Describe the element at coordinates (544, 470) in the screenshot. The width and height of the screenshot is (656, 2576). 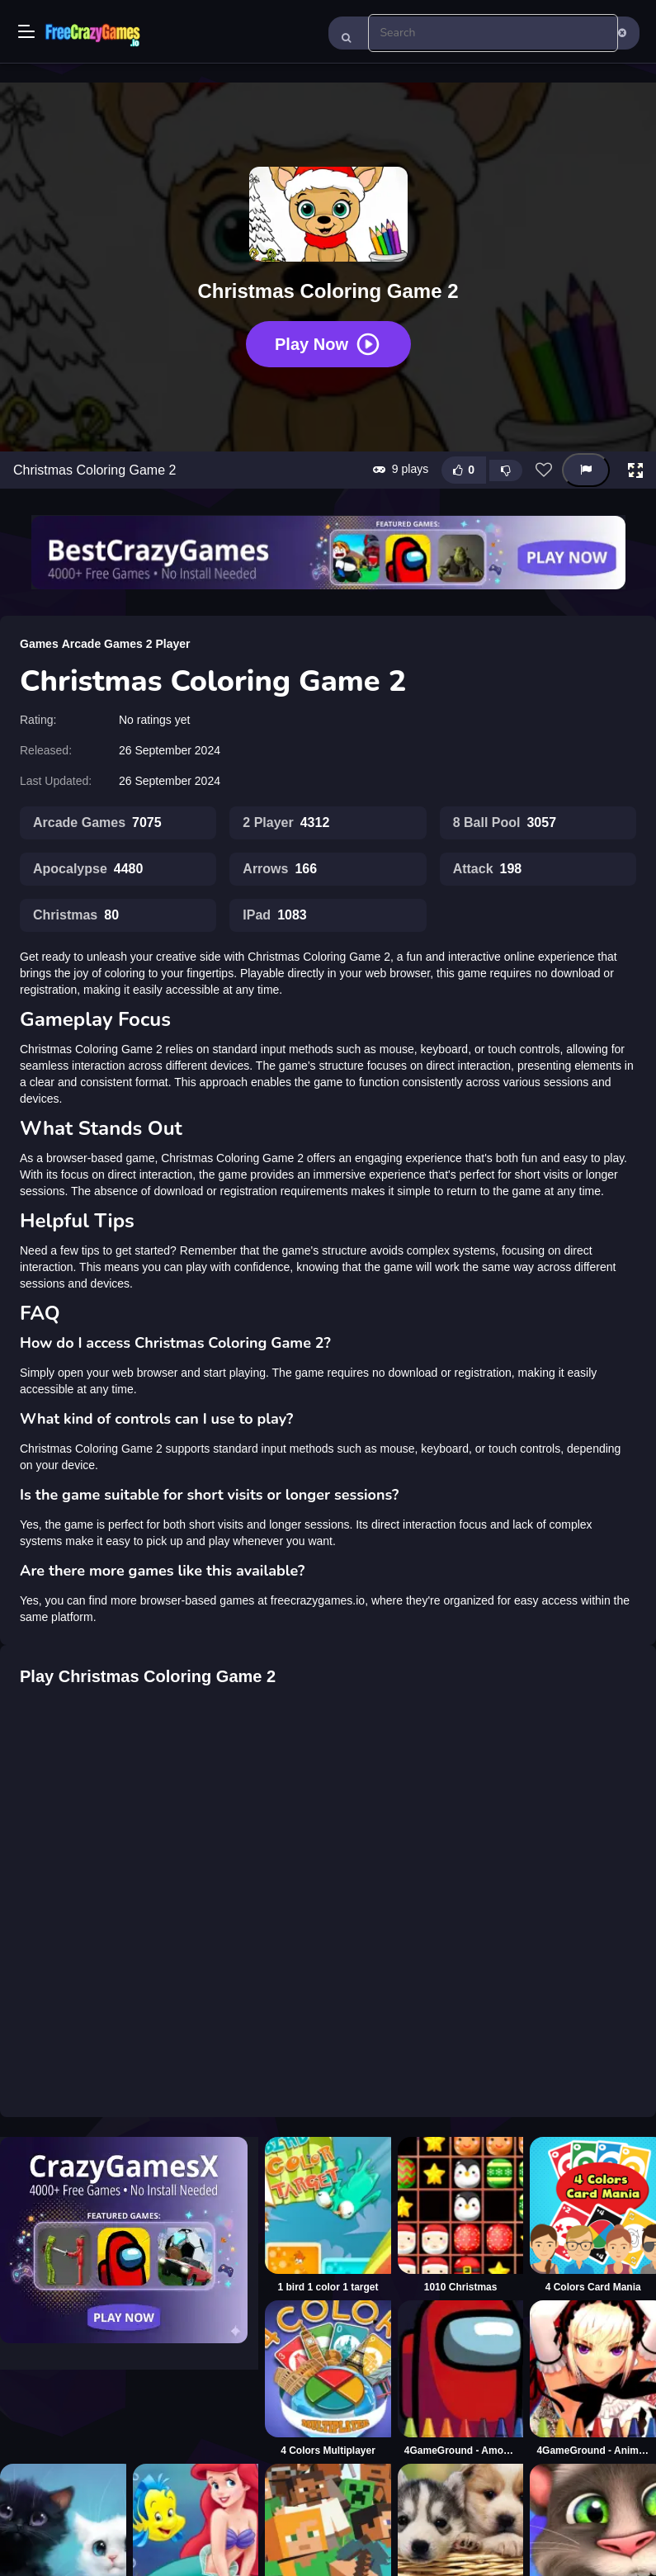
I see `[Add this game to favorites]` at that location.